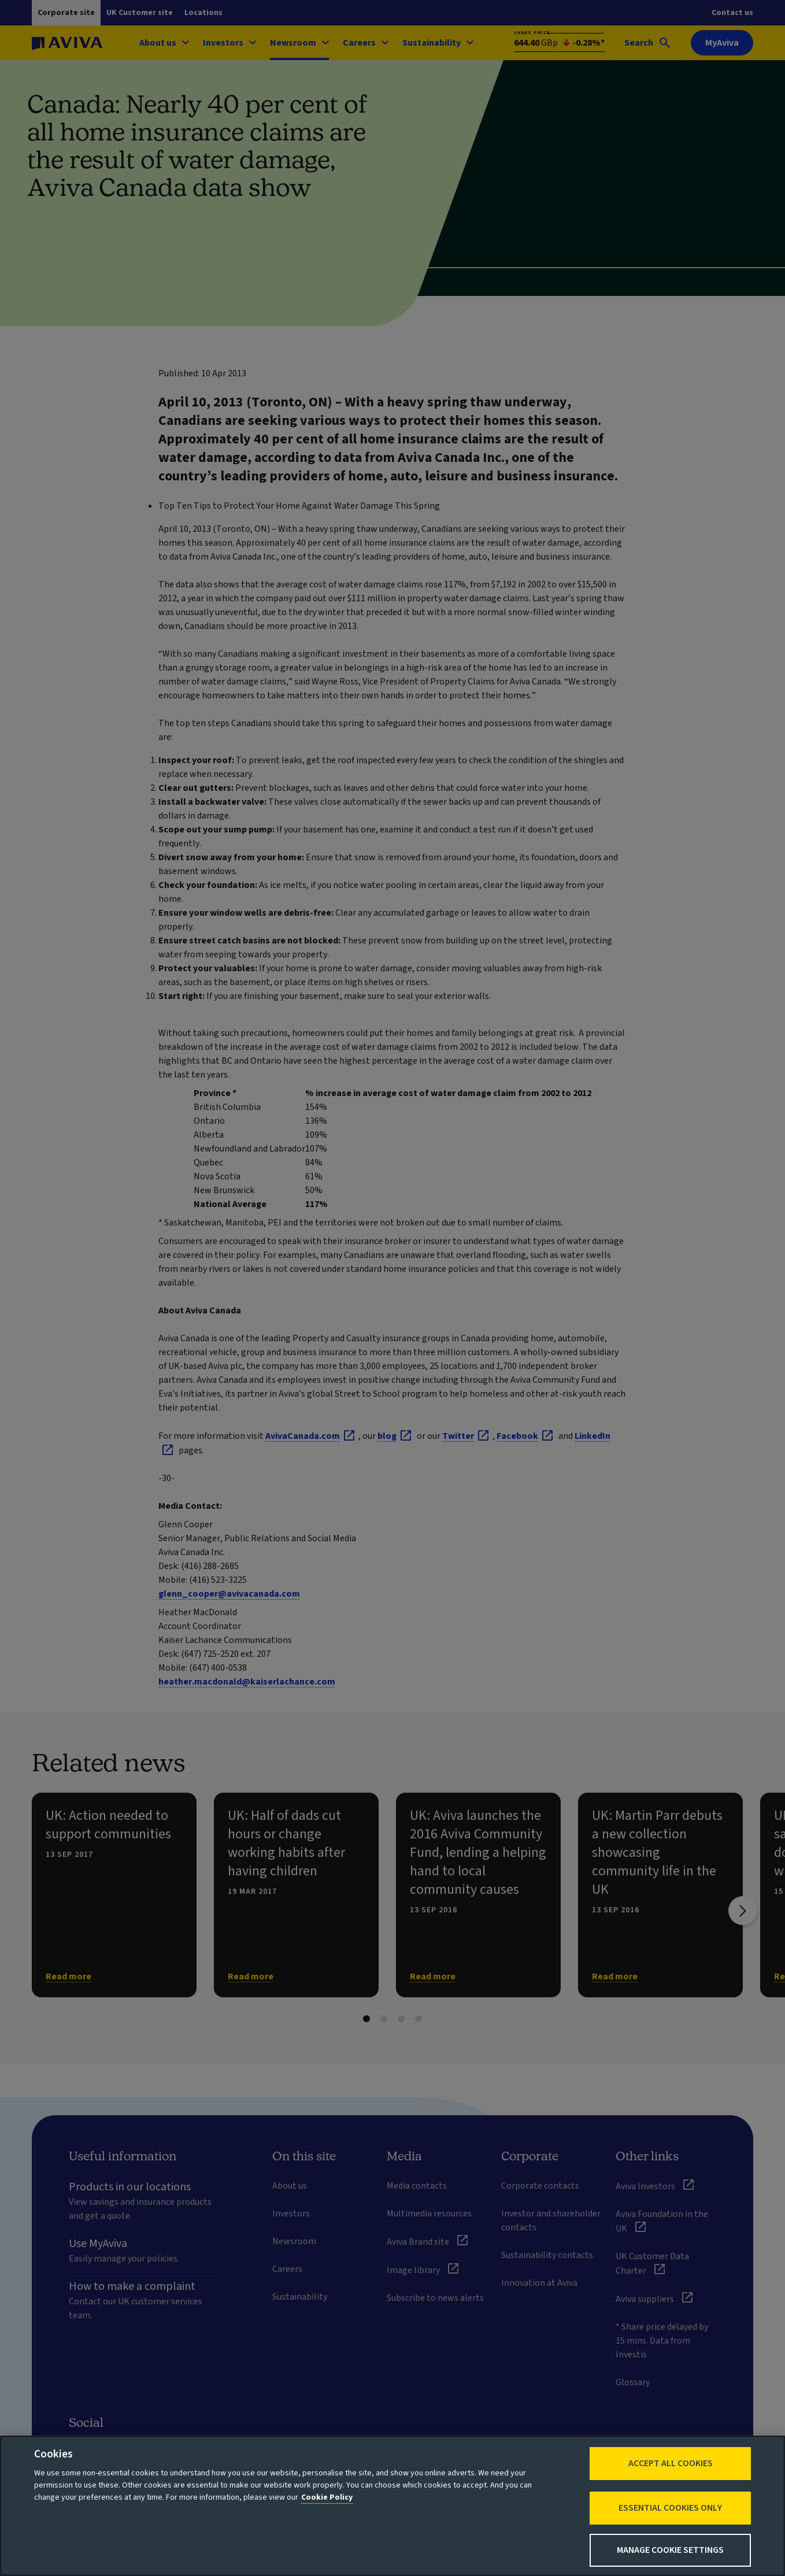 This screenshot has width=785, height=2576. I want to click on [region], so click(392, 2506).